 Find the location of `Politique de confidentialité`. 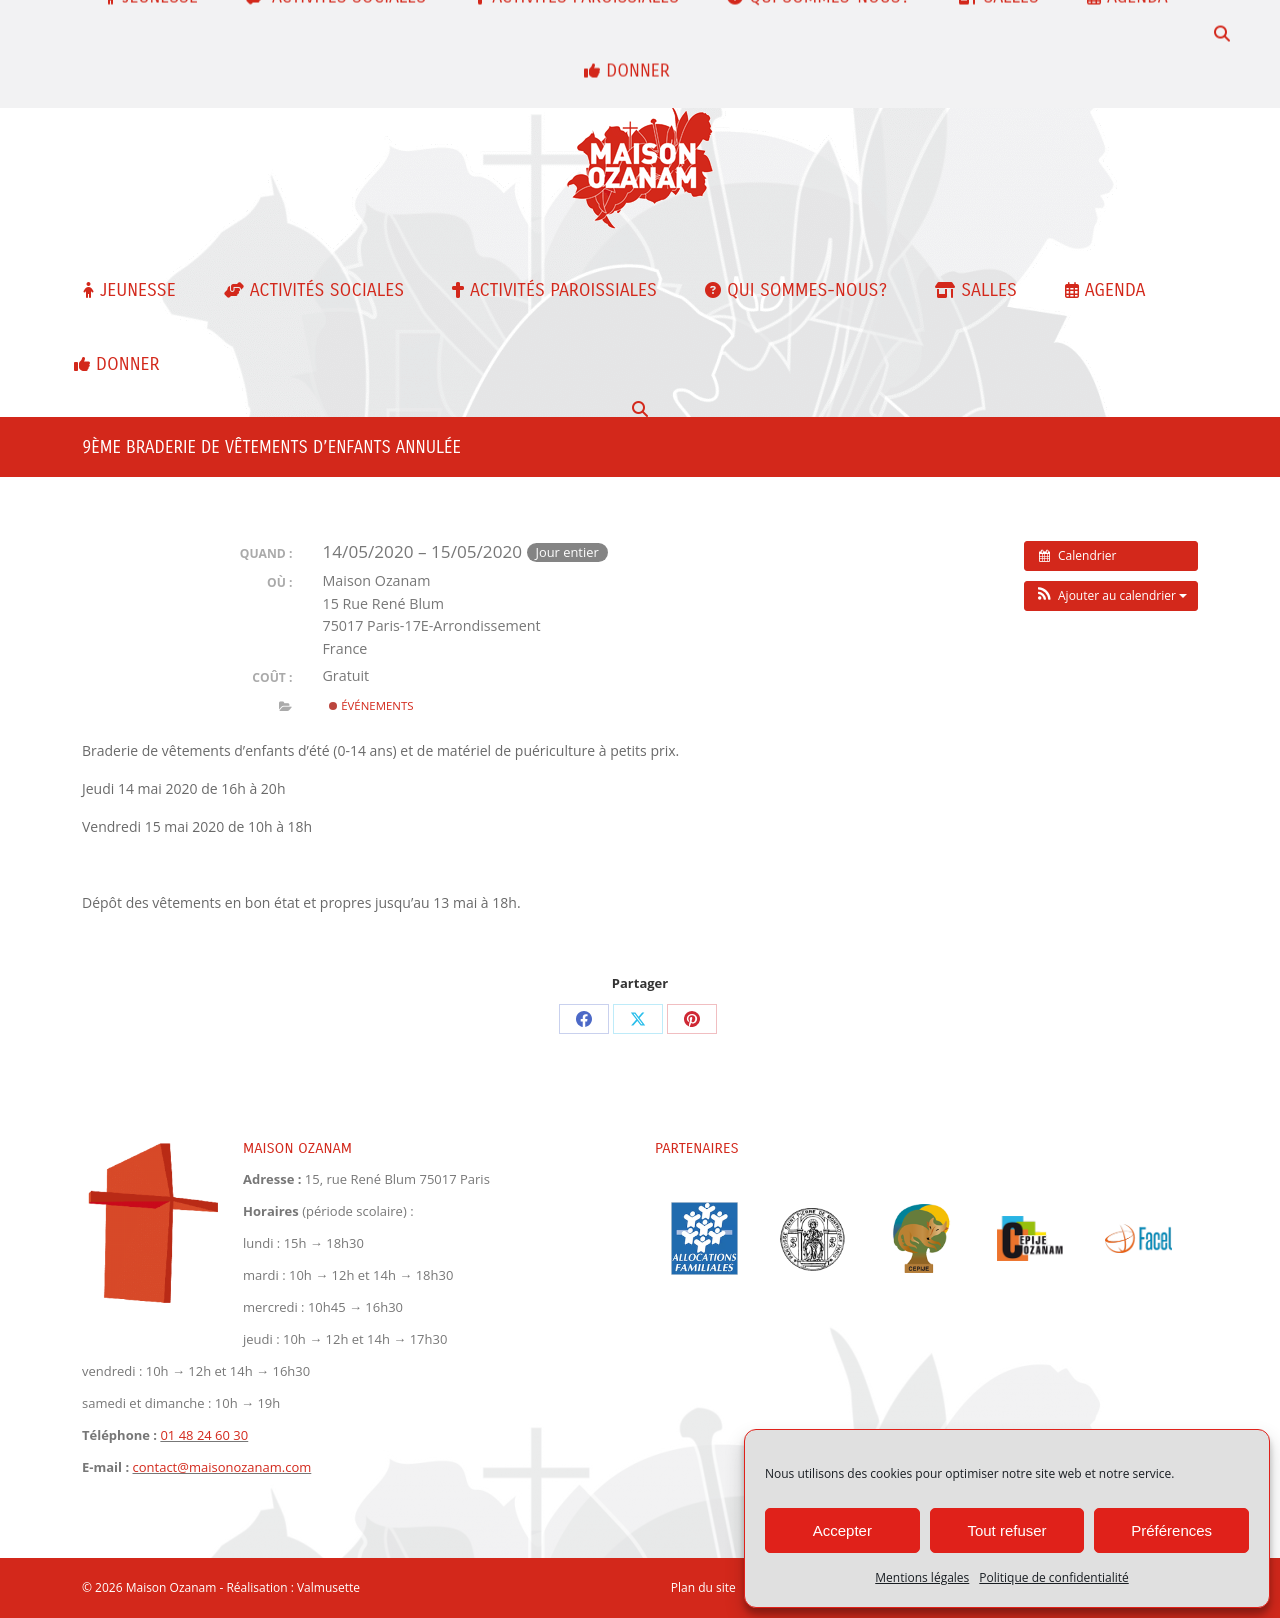

Politique de confidentialité is located at coordinates (1053, 1577).